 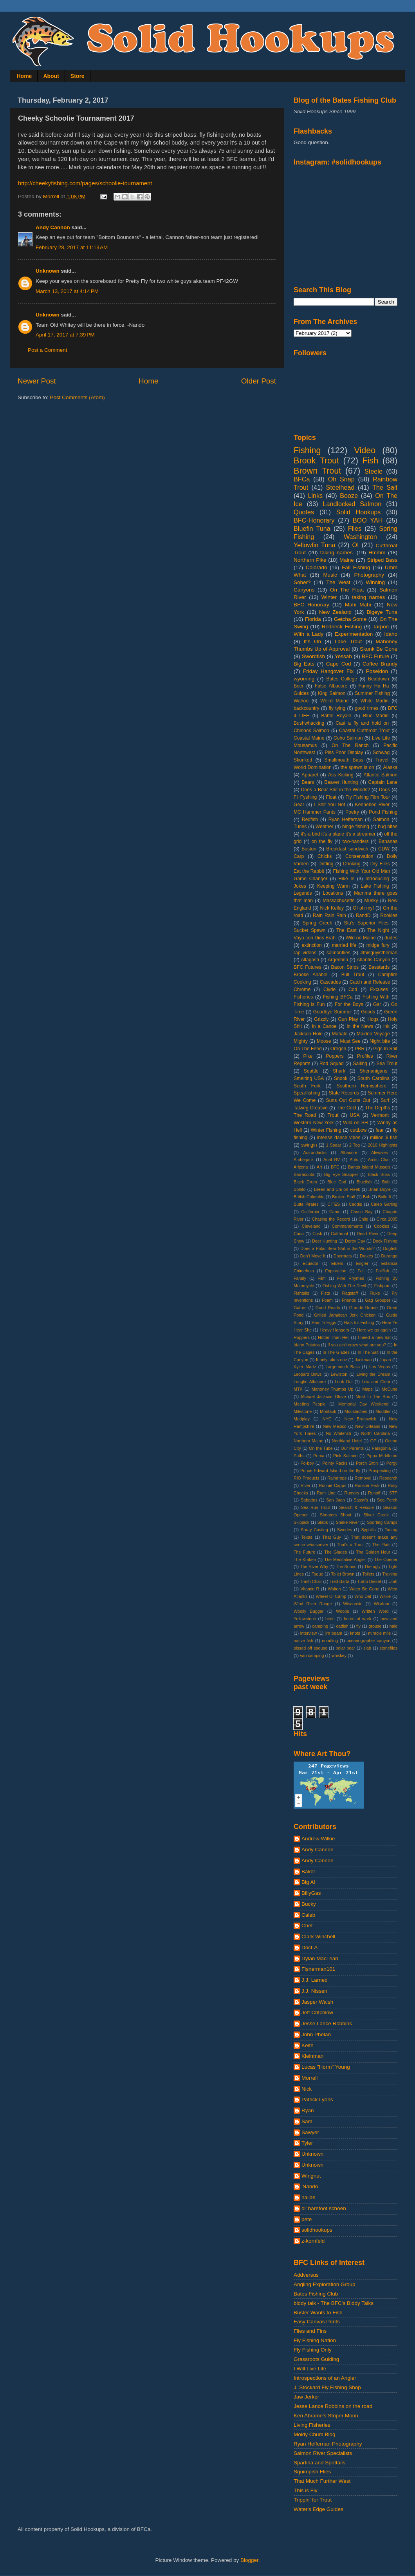 I want to click on Andy Cannon, so click(x=53, y=227).